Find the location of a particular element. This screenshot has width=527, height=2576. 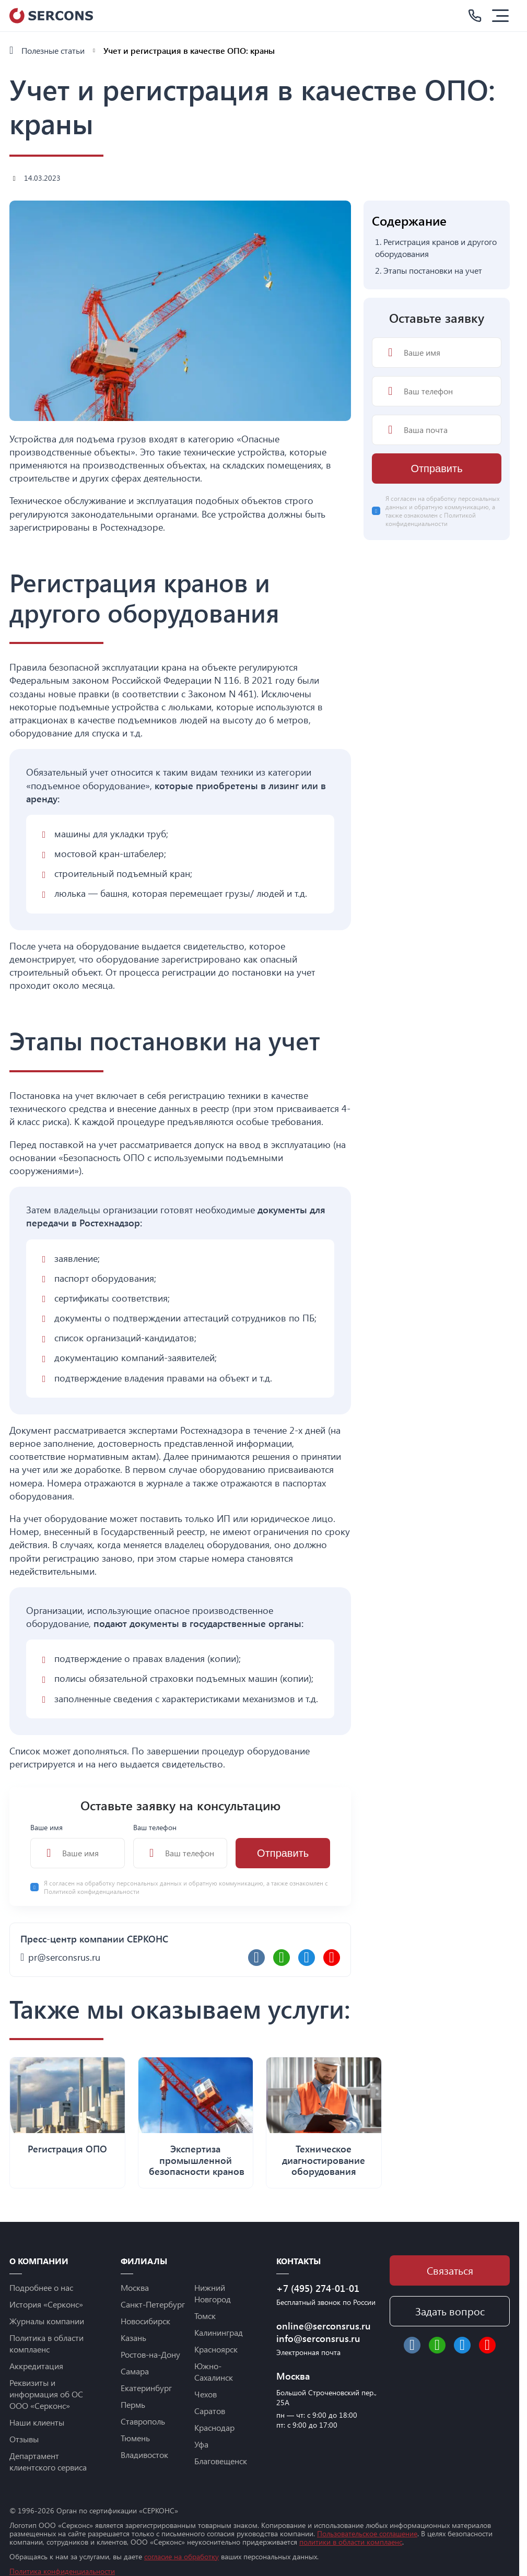

Уфа is located at coordinates (201, 2444).